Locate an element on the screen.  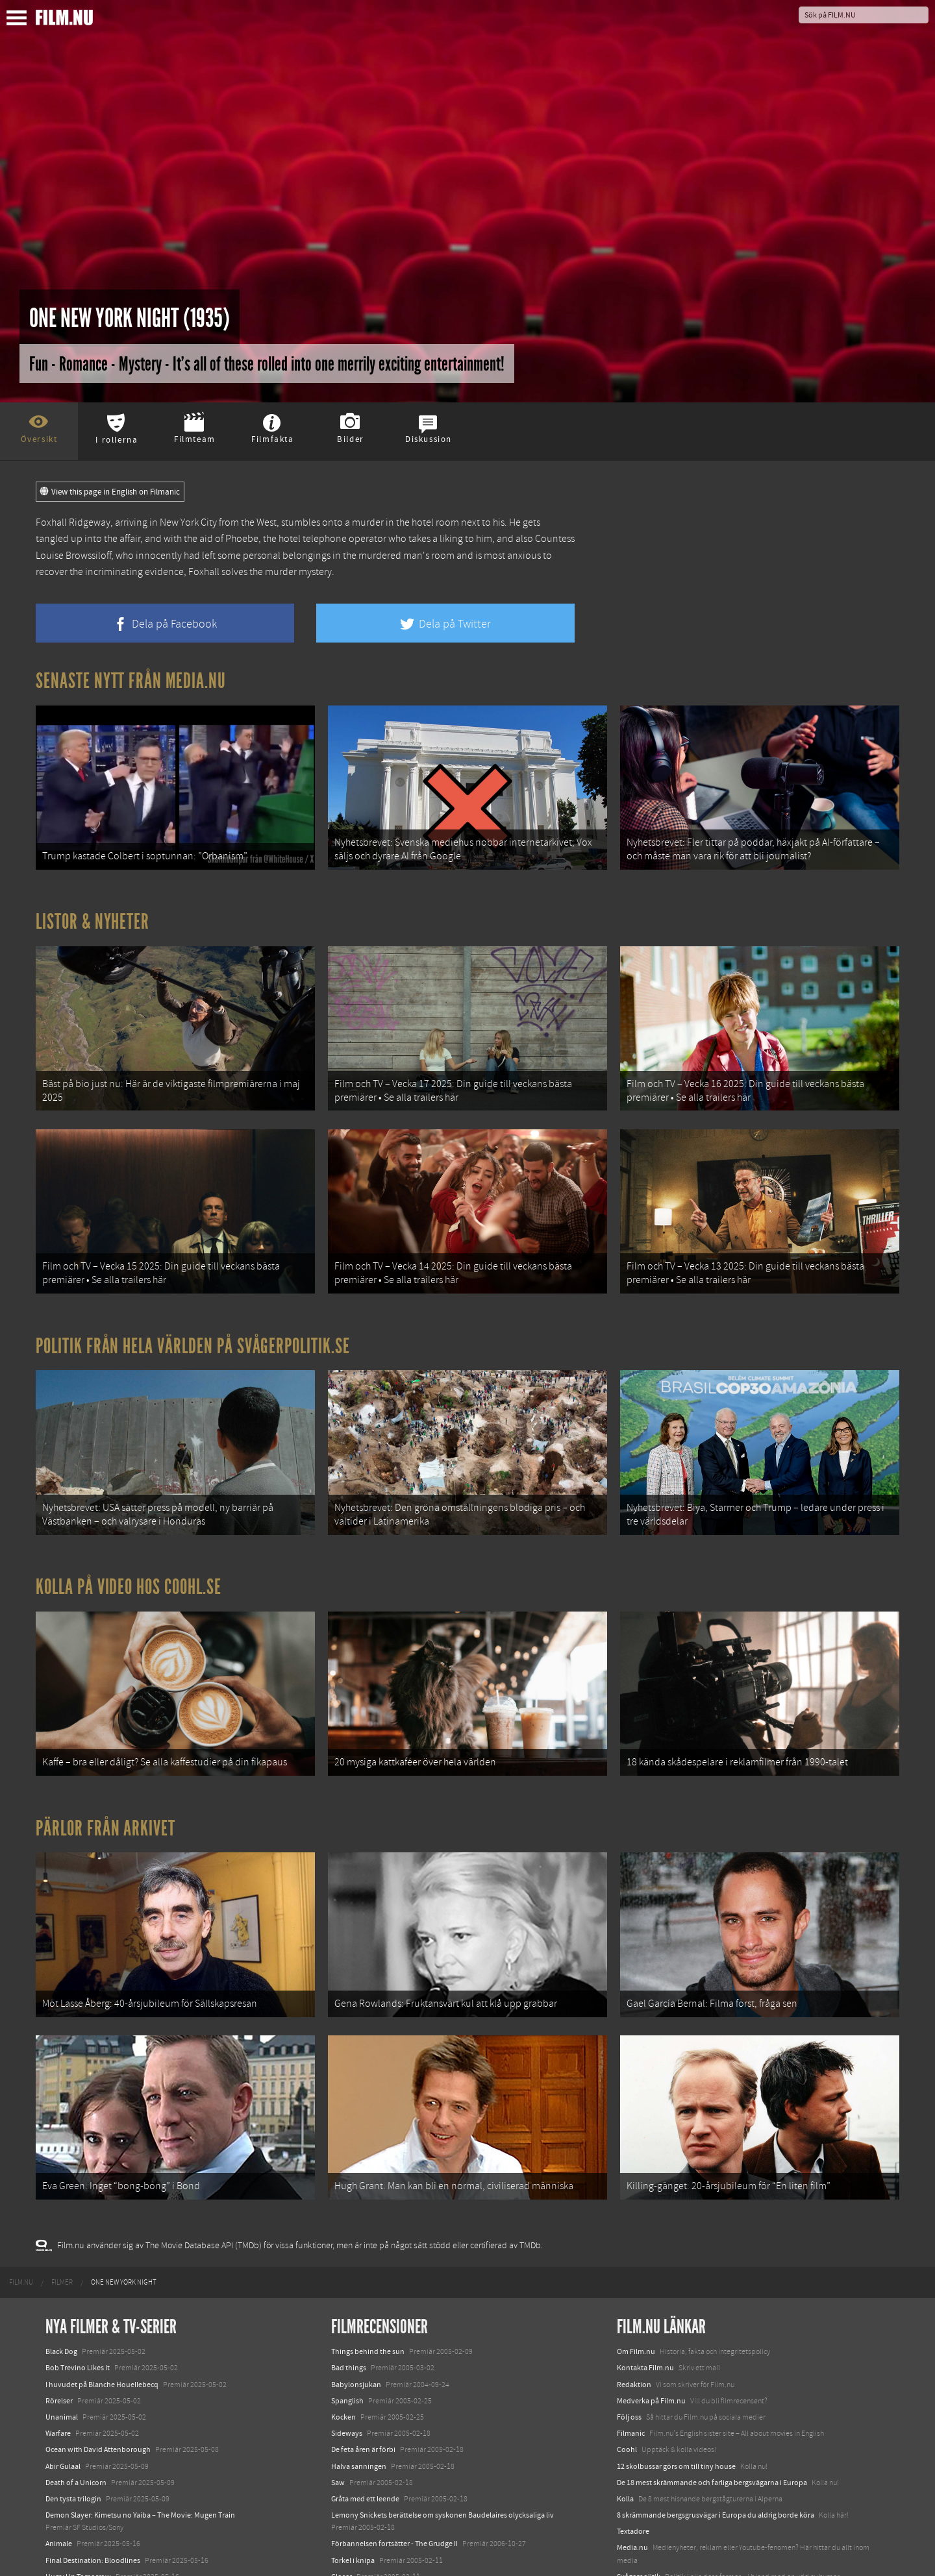
Demon Slayer: Kimetsu no Yaiba – The Movie: Mugen Train is located at coordinates (140, 2441).